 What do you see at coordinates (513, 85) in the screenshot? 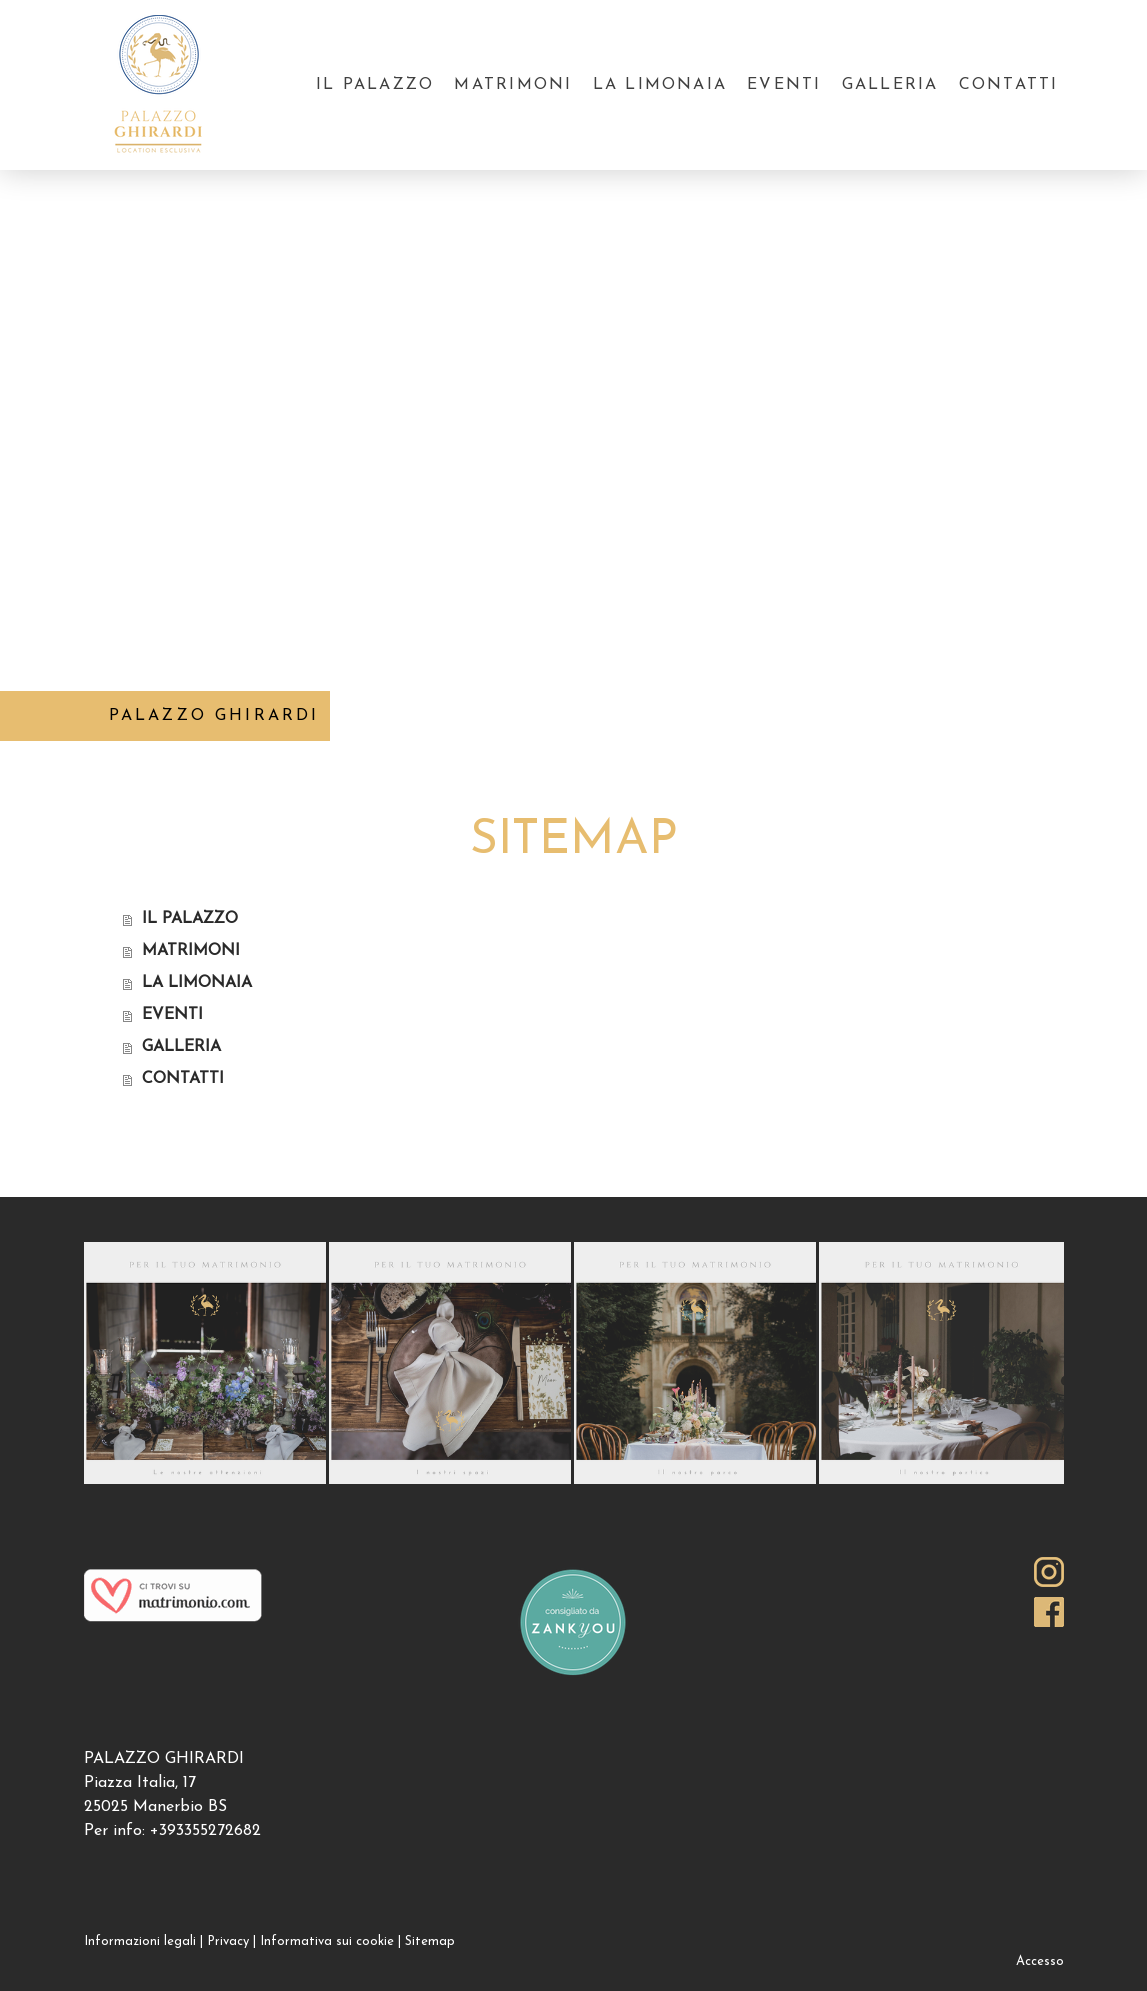
I see `MATRIMONI` at bounding box center [513, 85].